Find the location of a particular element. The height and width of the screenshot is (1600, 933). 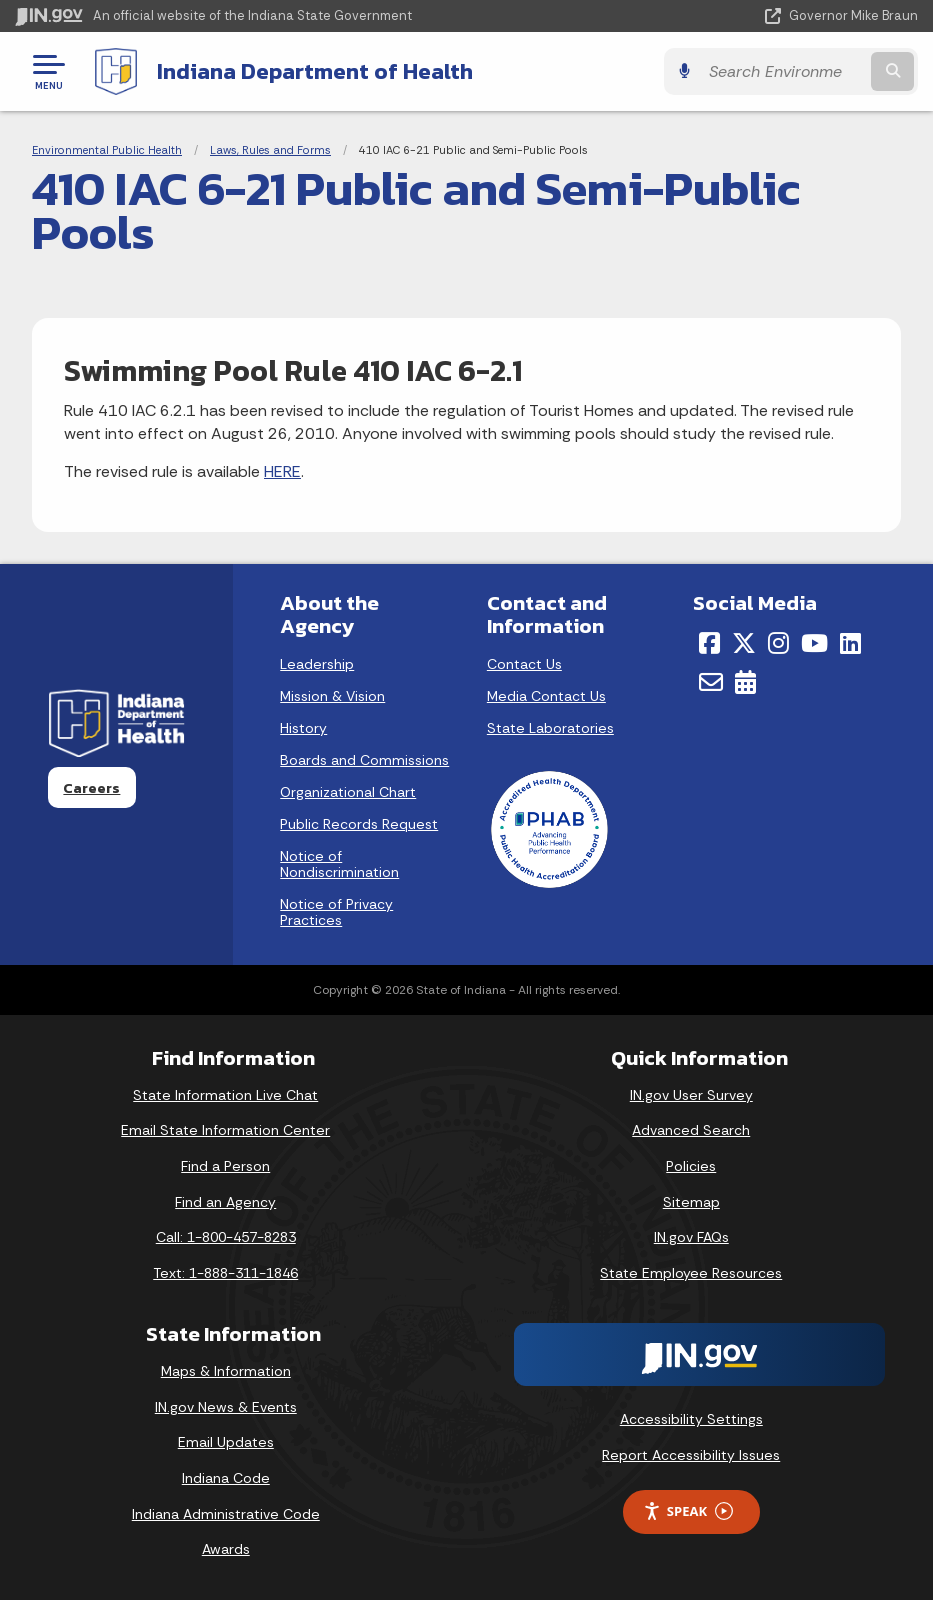

IN.gov User Survey is located at coordinates (691, 1095).